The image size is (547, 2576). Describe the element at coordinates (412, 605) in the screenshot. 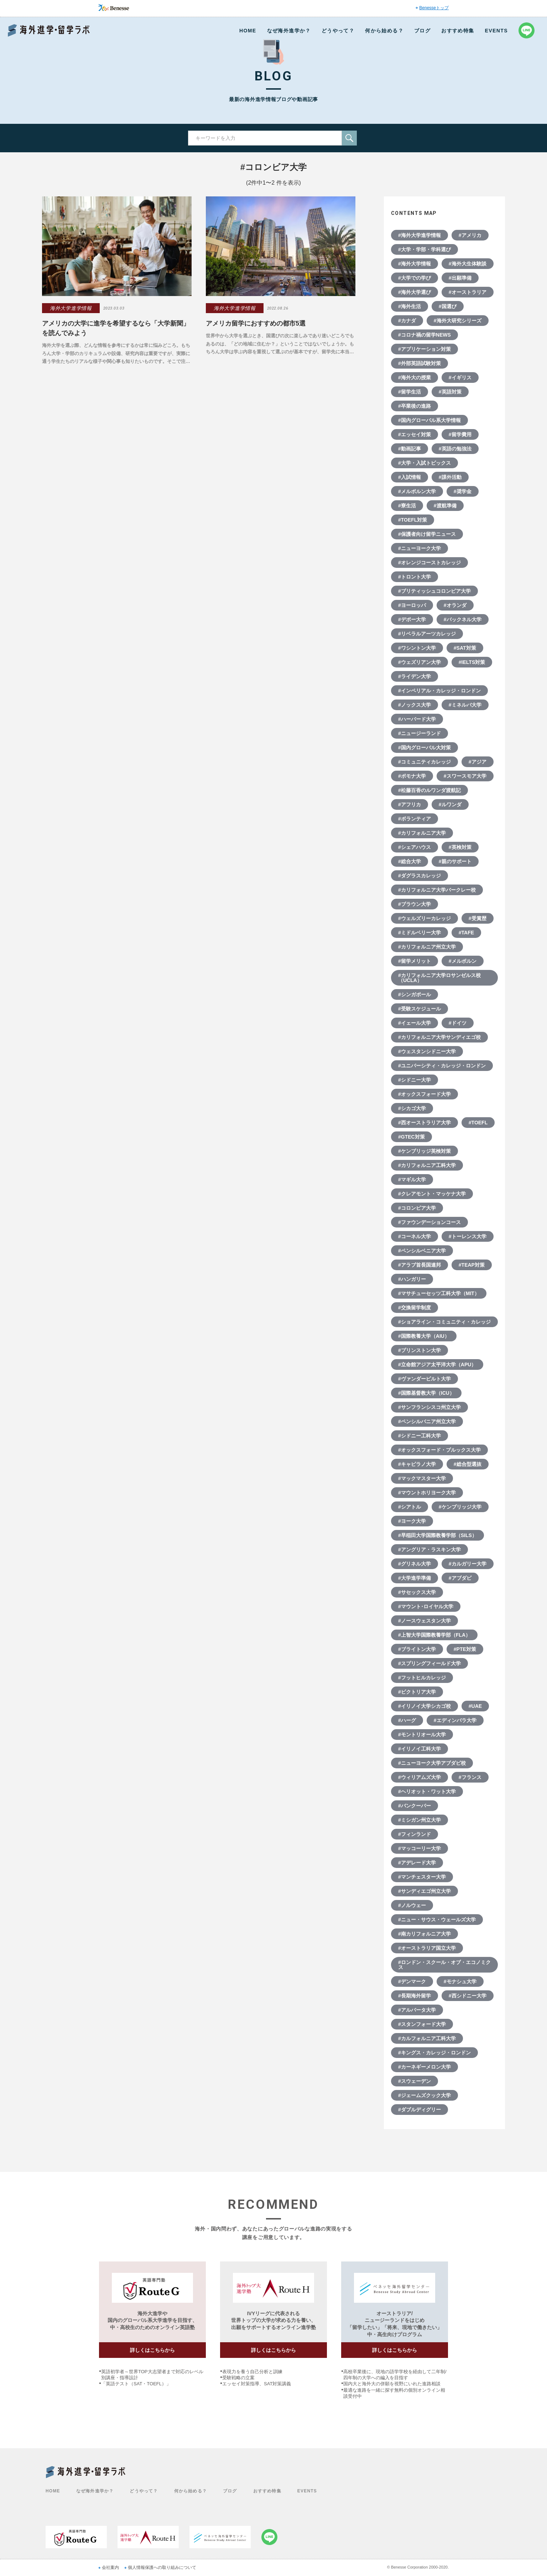

I see `#ヨーロッパ` at that location.